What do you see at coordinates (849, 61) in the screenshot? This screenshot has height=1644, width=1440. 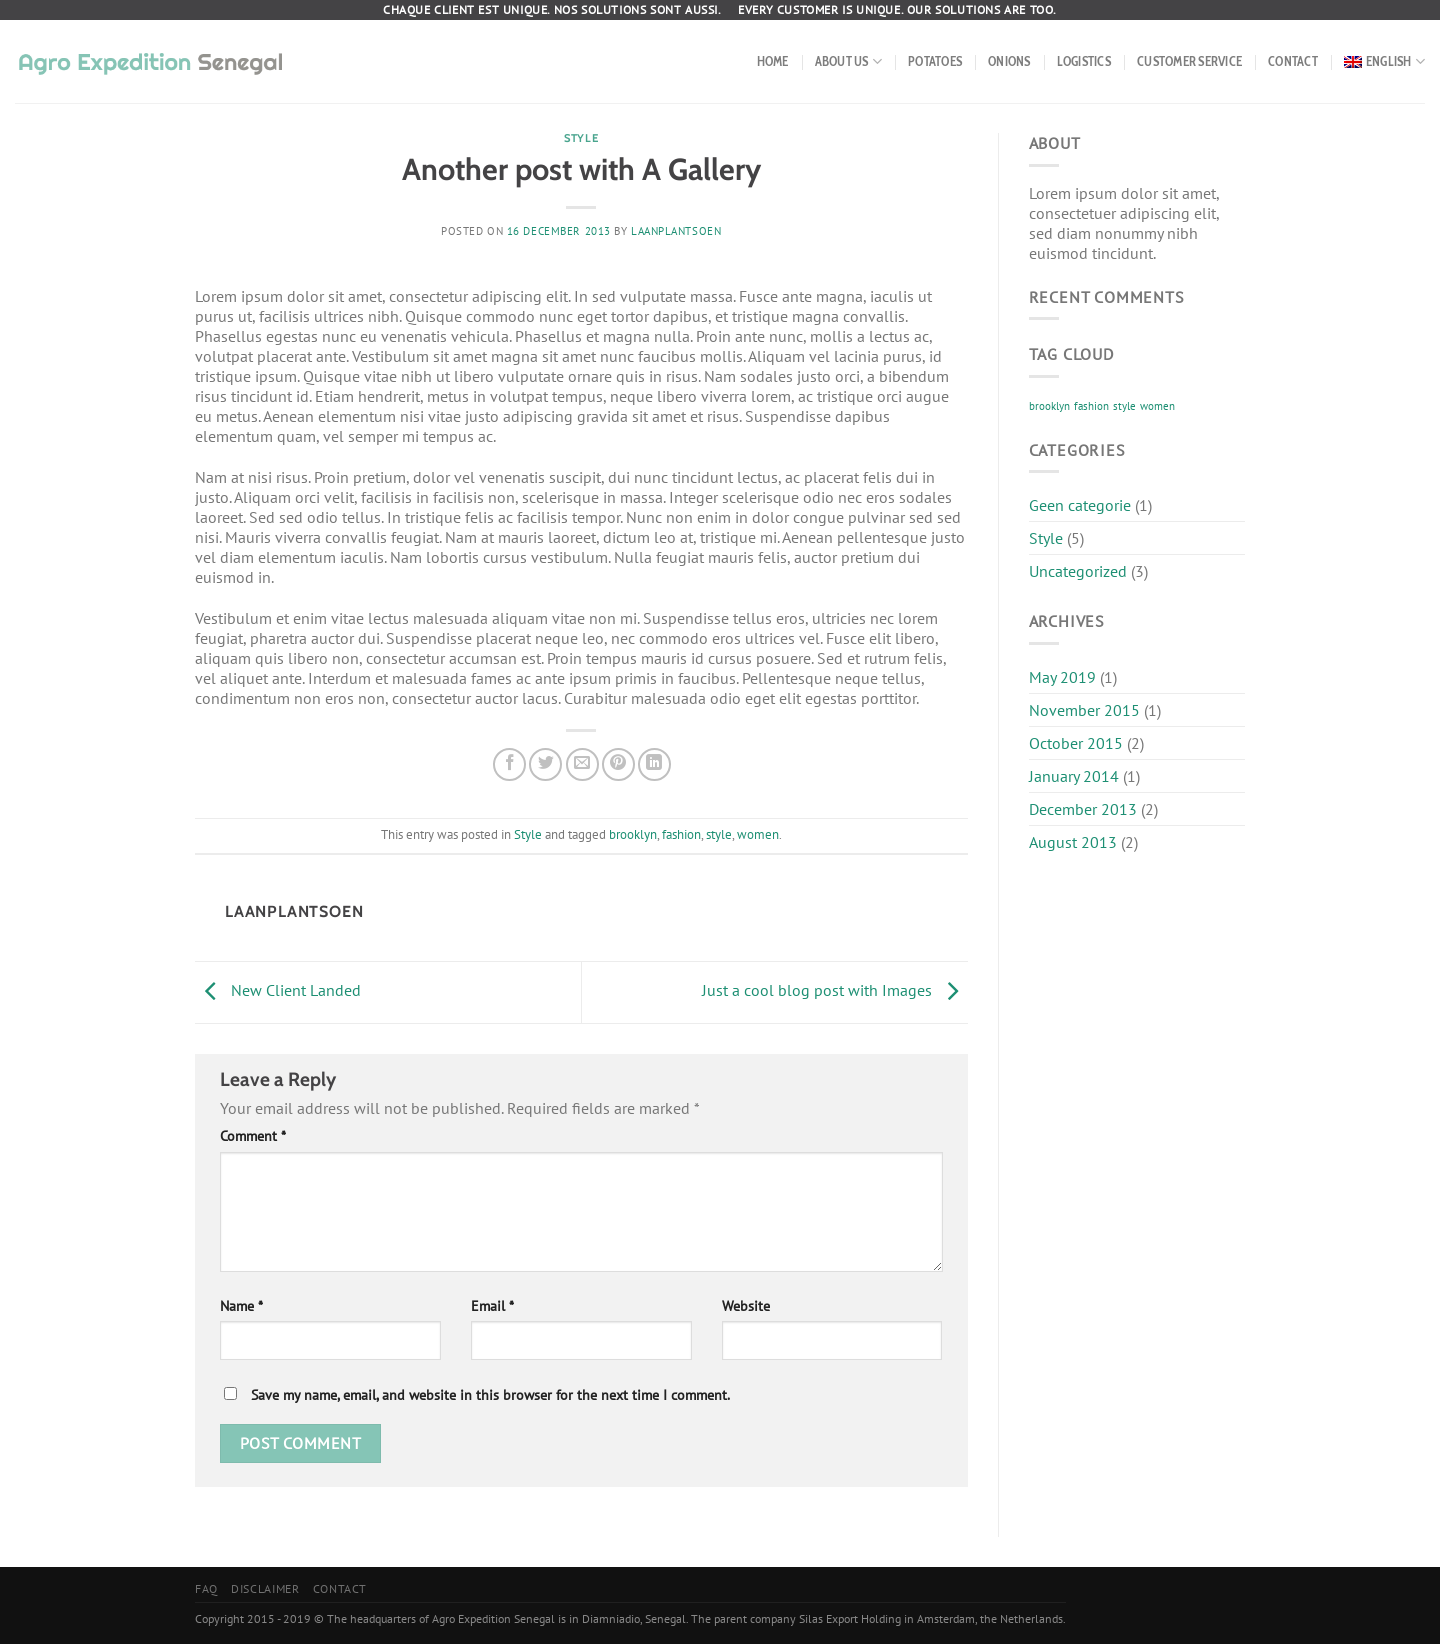 I see `About us` at bounding box center [849, 61].